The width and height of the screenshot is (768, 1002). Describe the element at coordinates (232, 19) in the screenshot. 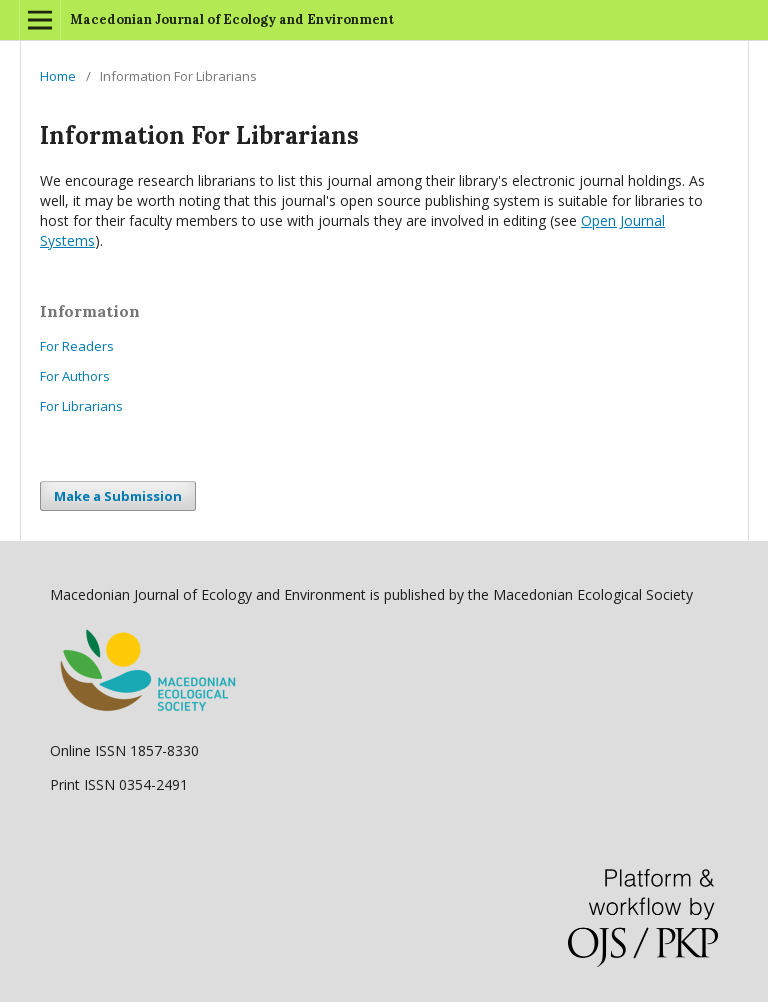

I see `Macedonian Journal of Ecology and Environment` at that location.